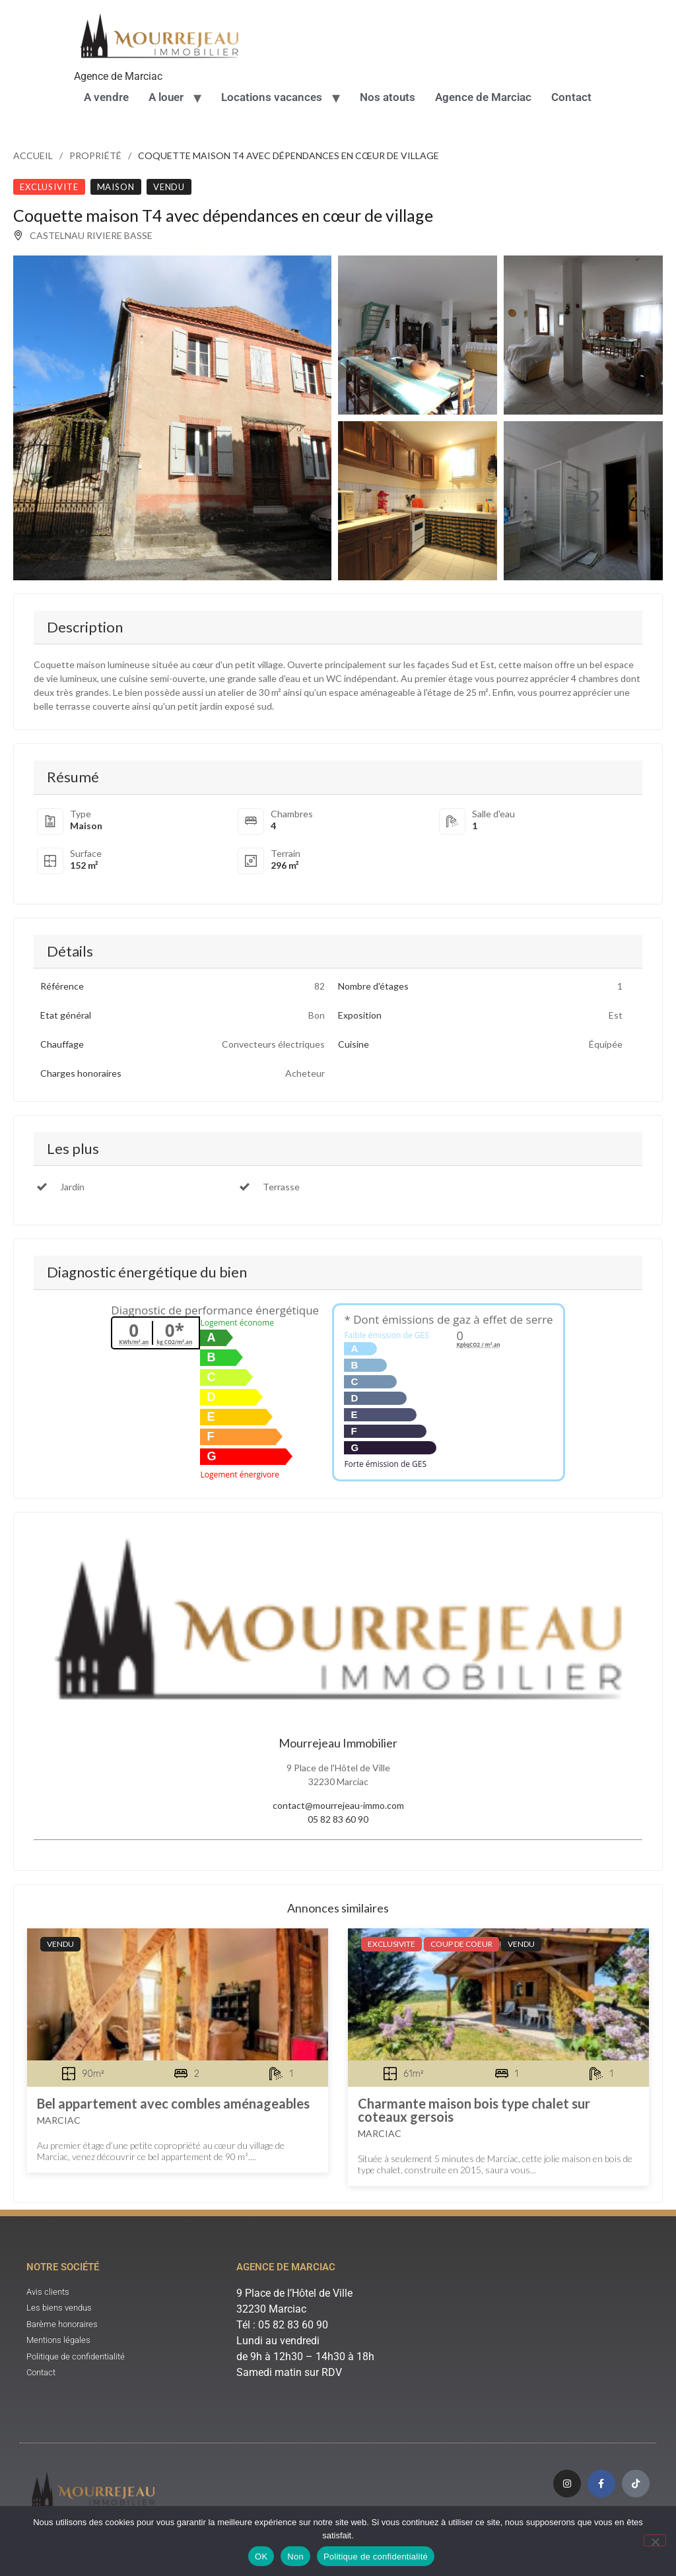  I want to click on Politique de confidentialité, so click(375, 2556).